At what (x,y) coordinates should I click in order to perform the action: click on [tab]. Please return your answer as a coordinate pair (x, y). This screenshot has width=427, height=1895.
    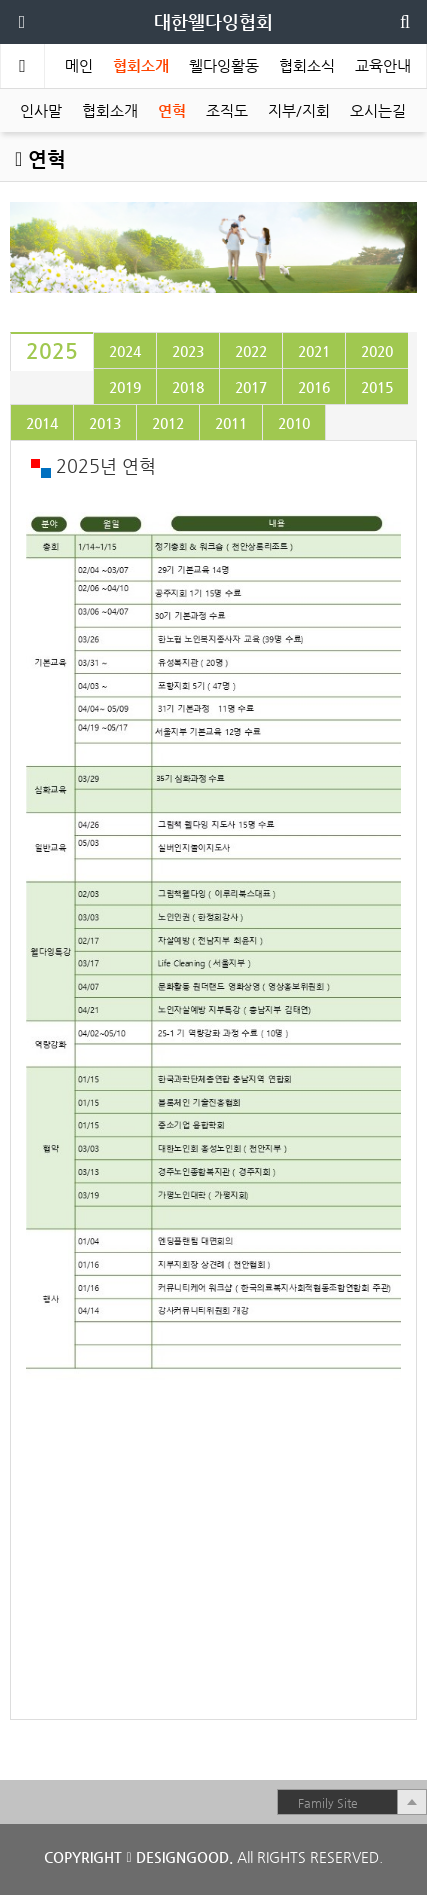
    Looking at the image, I should click on (52, 352).